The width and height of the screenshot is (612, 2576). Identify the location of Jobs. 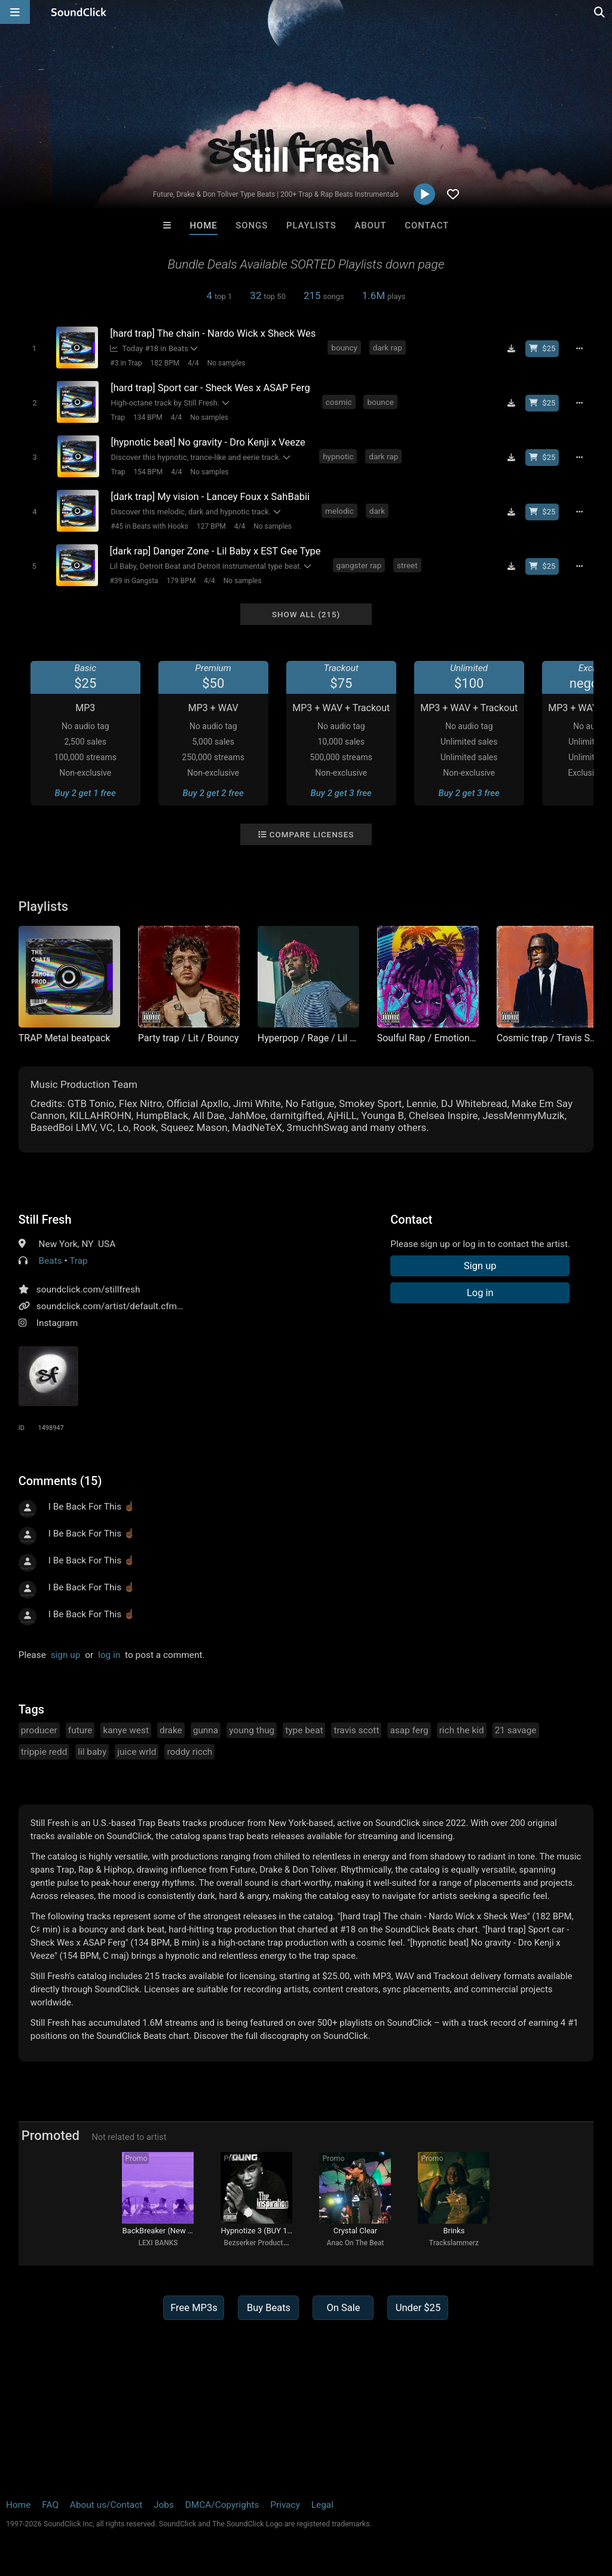
(164, 2504).